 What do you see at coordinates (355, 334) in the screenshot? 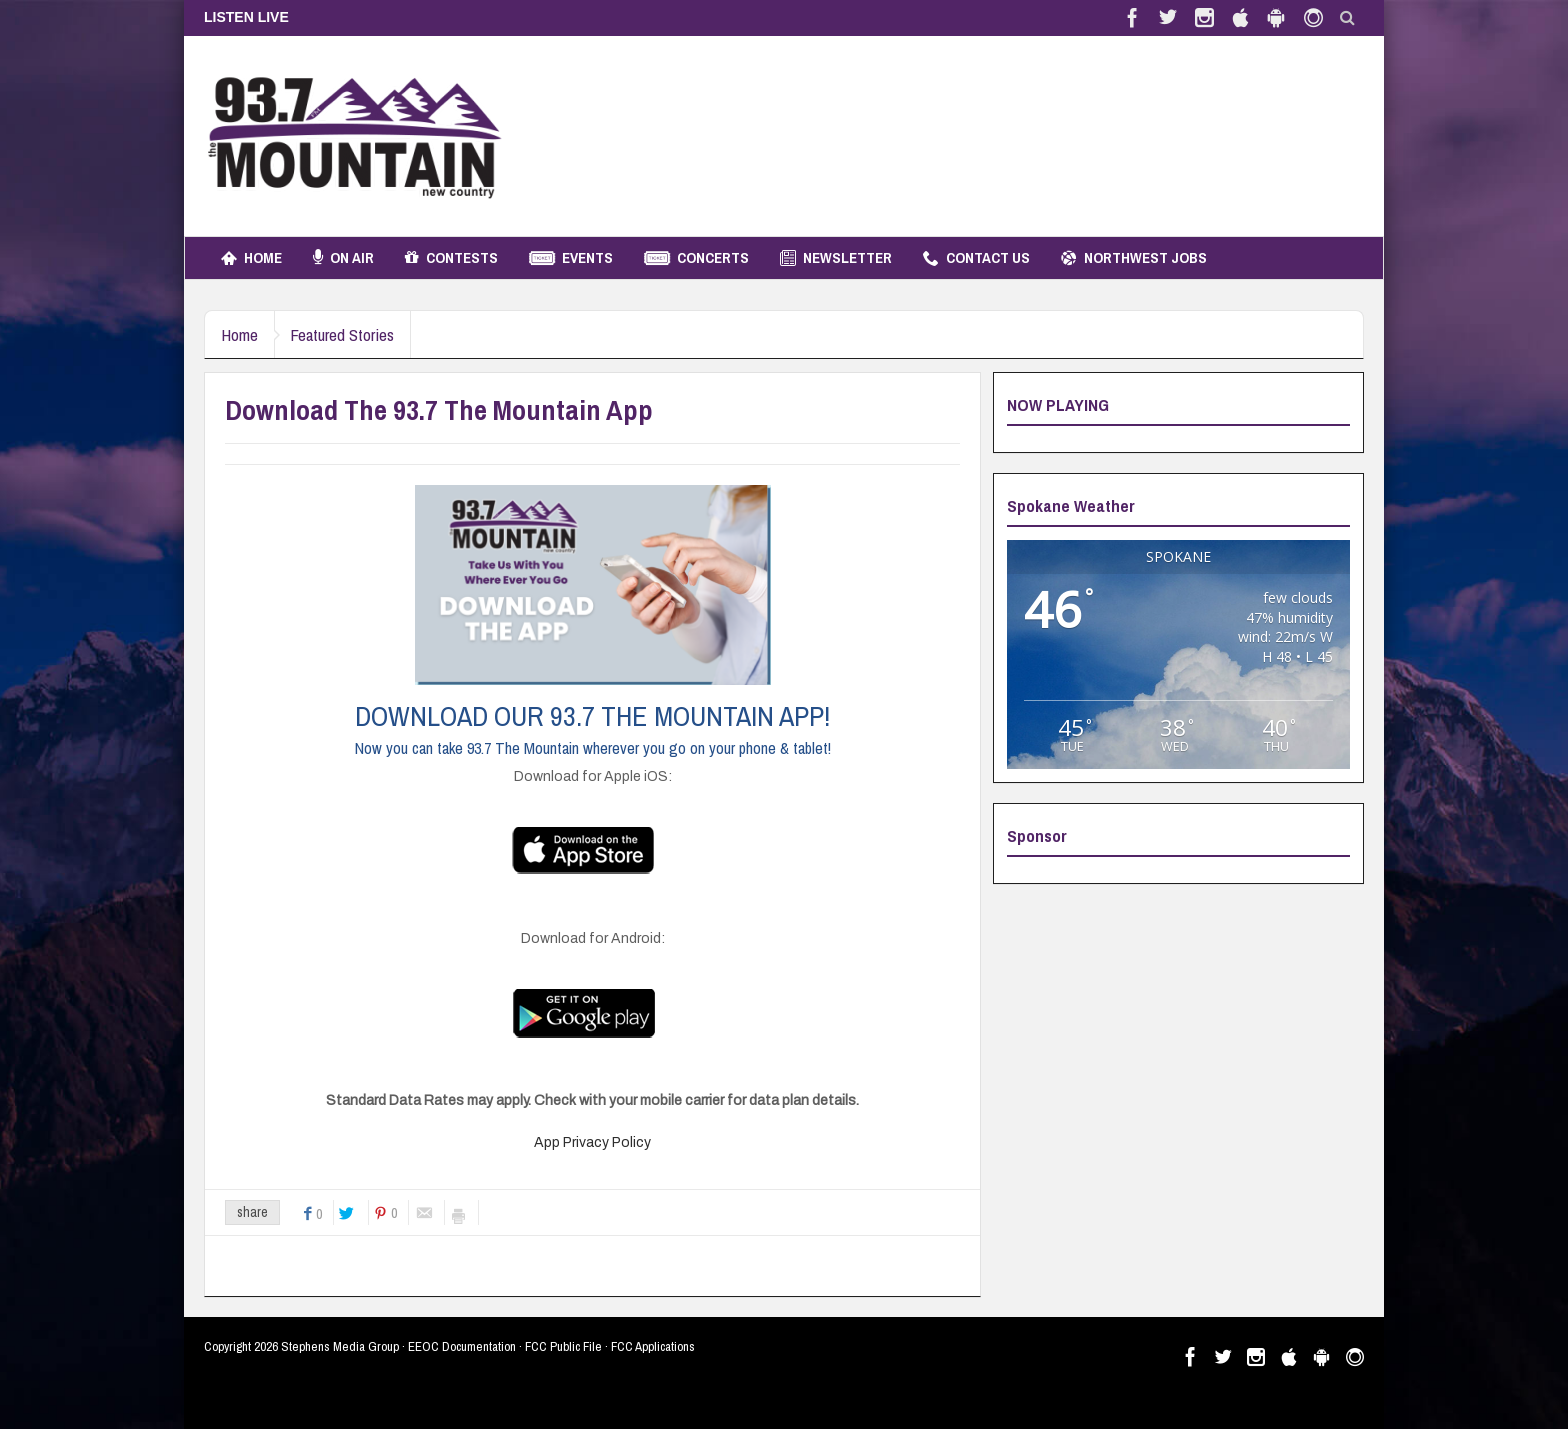
I see `Featured Stories` at bounding box center [355, 334].